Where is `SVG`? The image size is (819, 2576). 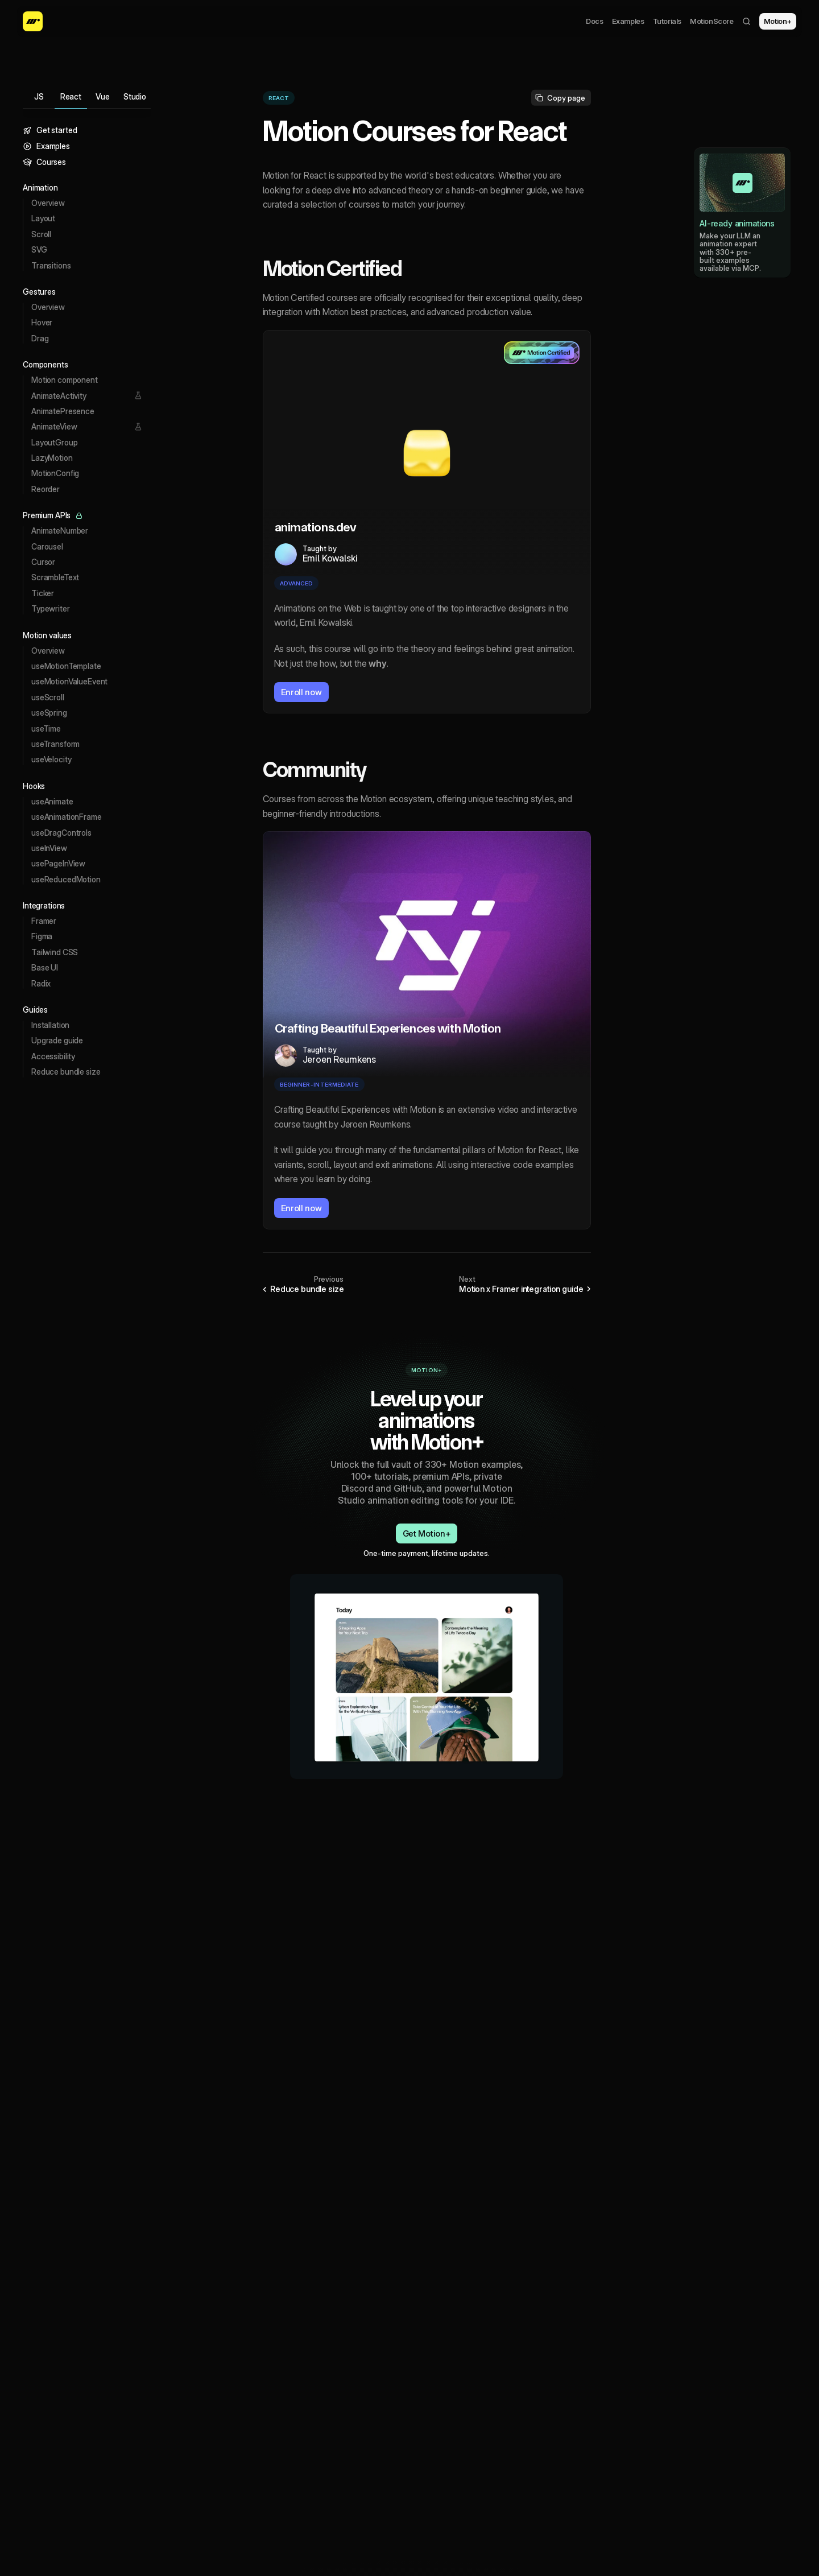 SVG is located at coordinates (39, 249).